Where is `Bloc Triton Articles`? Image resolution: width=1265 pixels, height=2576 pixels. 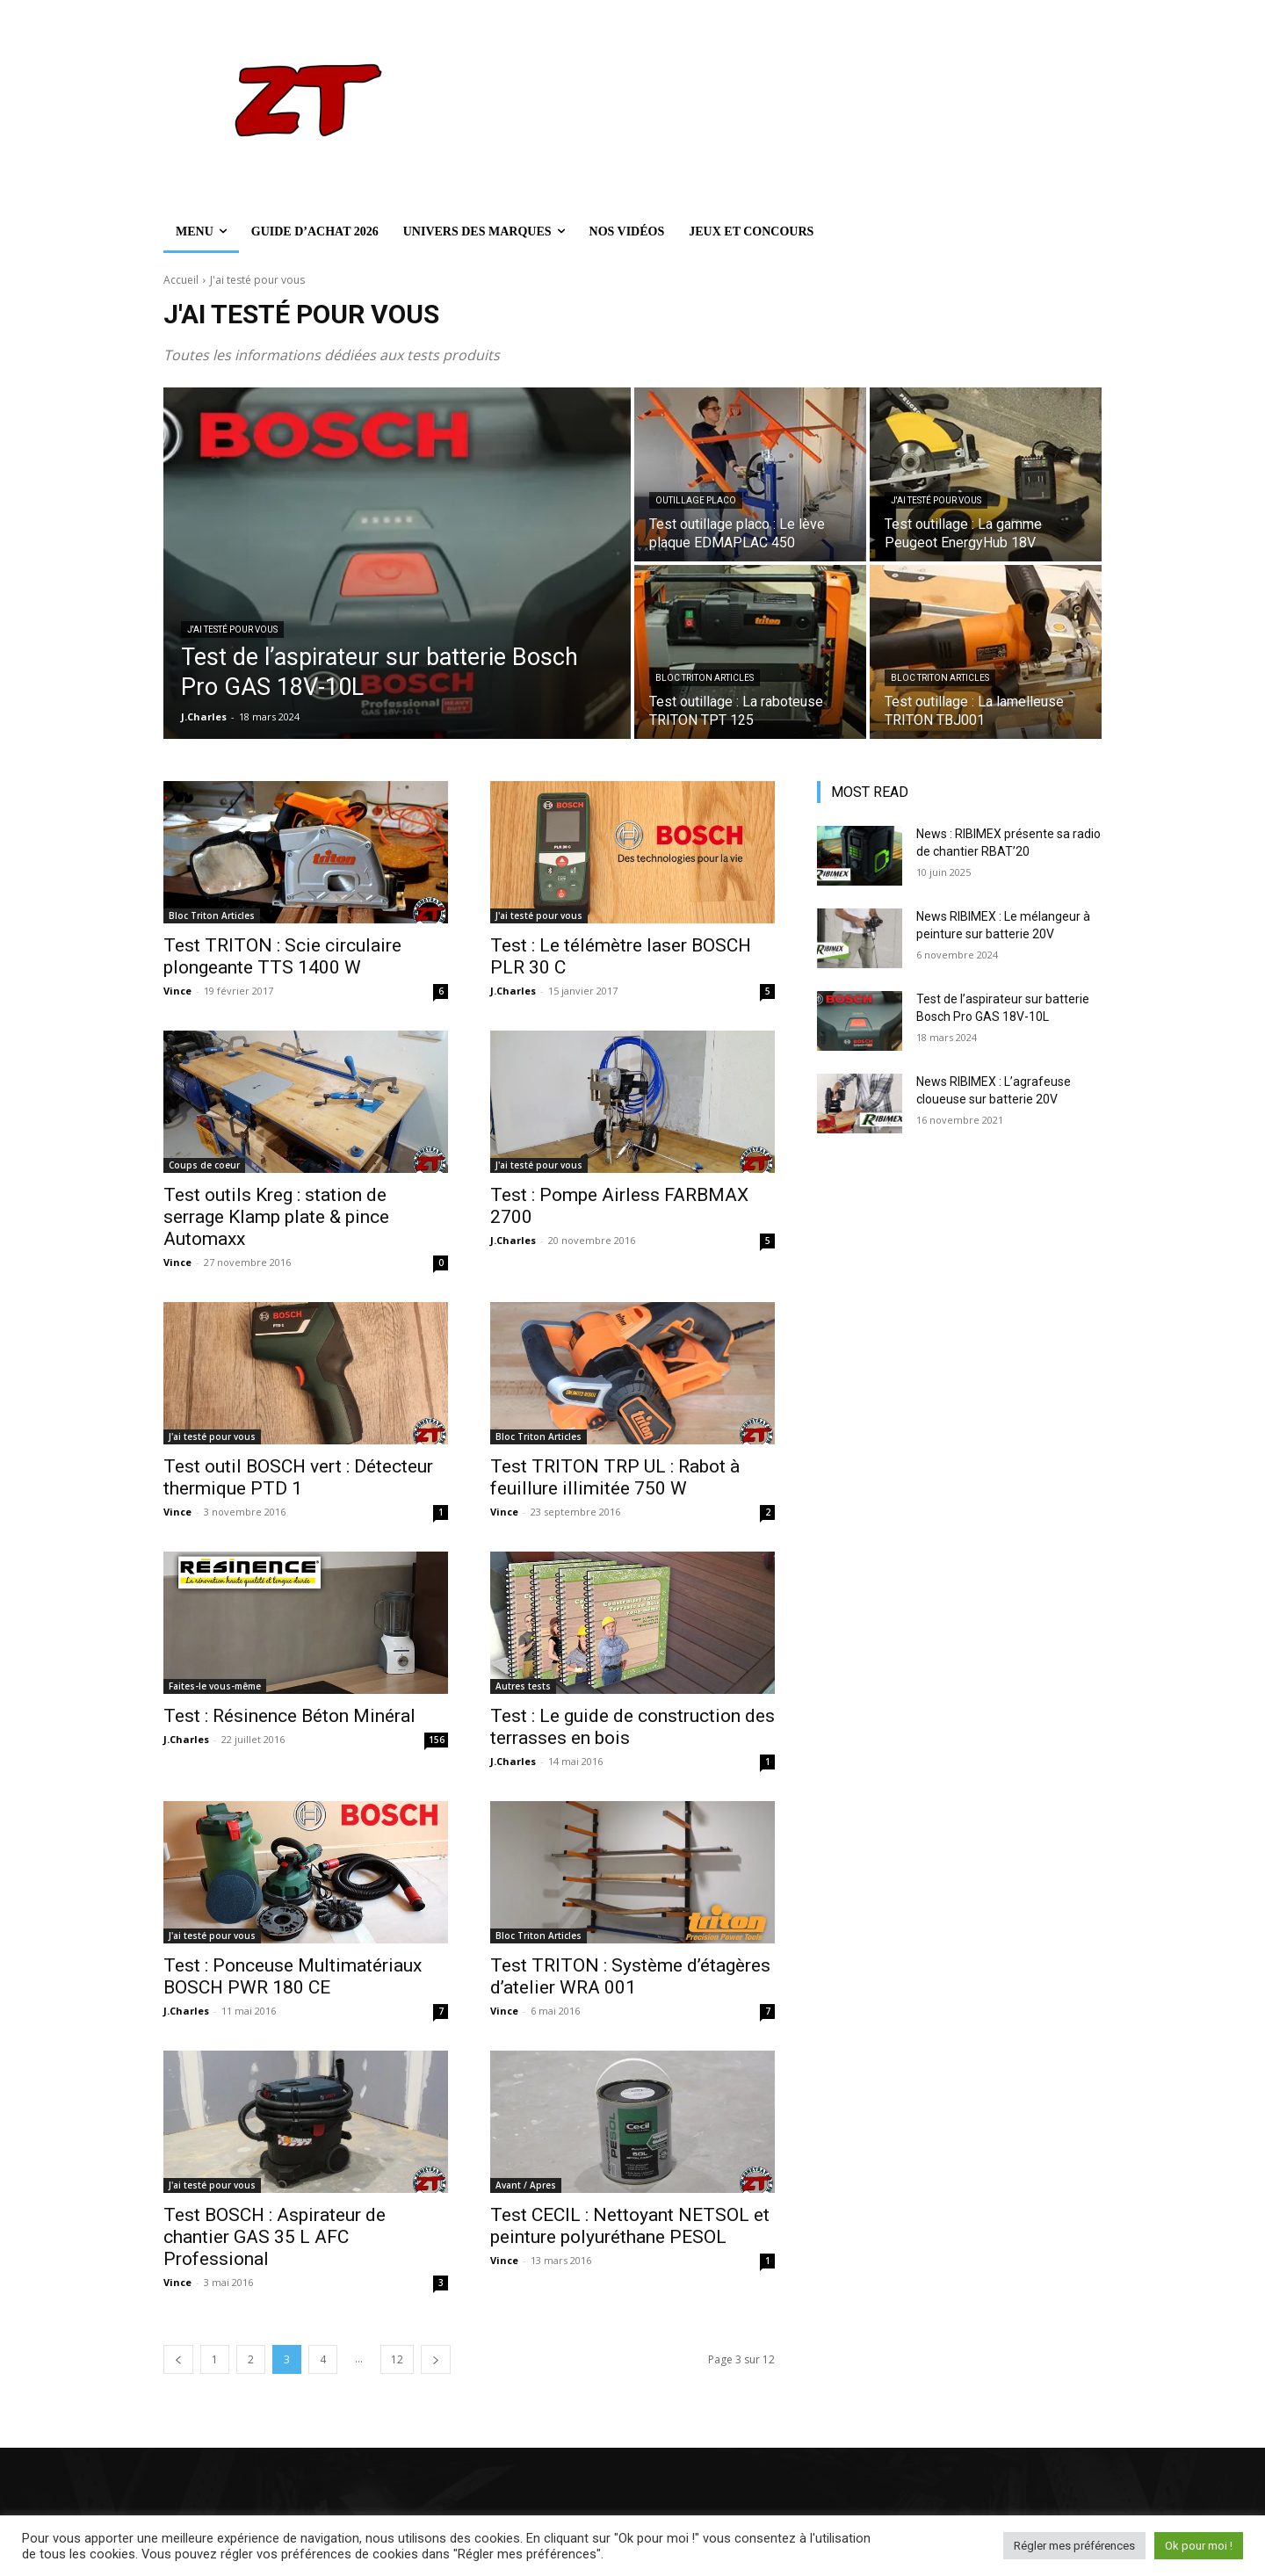 Bloc Triton Articles is located at coordinates (704, 678).